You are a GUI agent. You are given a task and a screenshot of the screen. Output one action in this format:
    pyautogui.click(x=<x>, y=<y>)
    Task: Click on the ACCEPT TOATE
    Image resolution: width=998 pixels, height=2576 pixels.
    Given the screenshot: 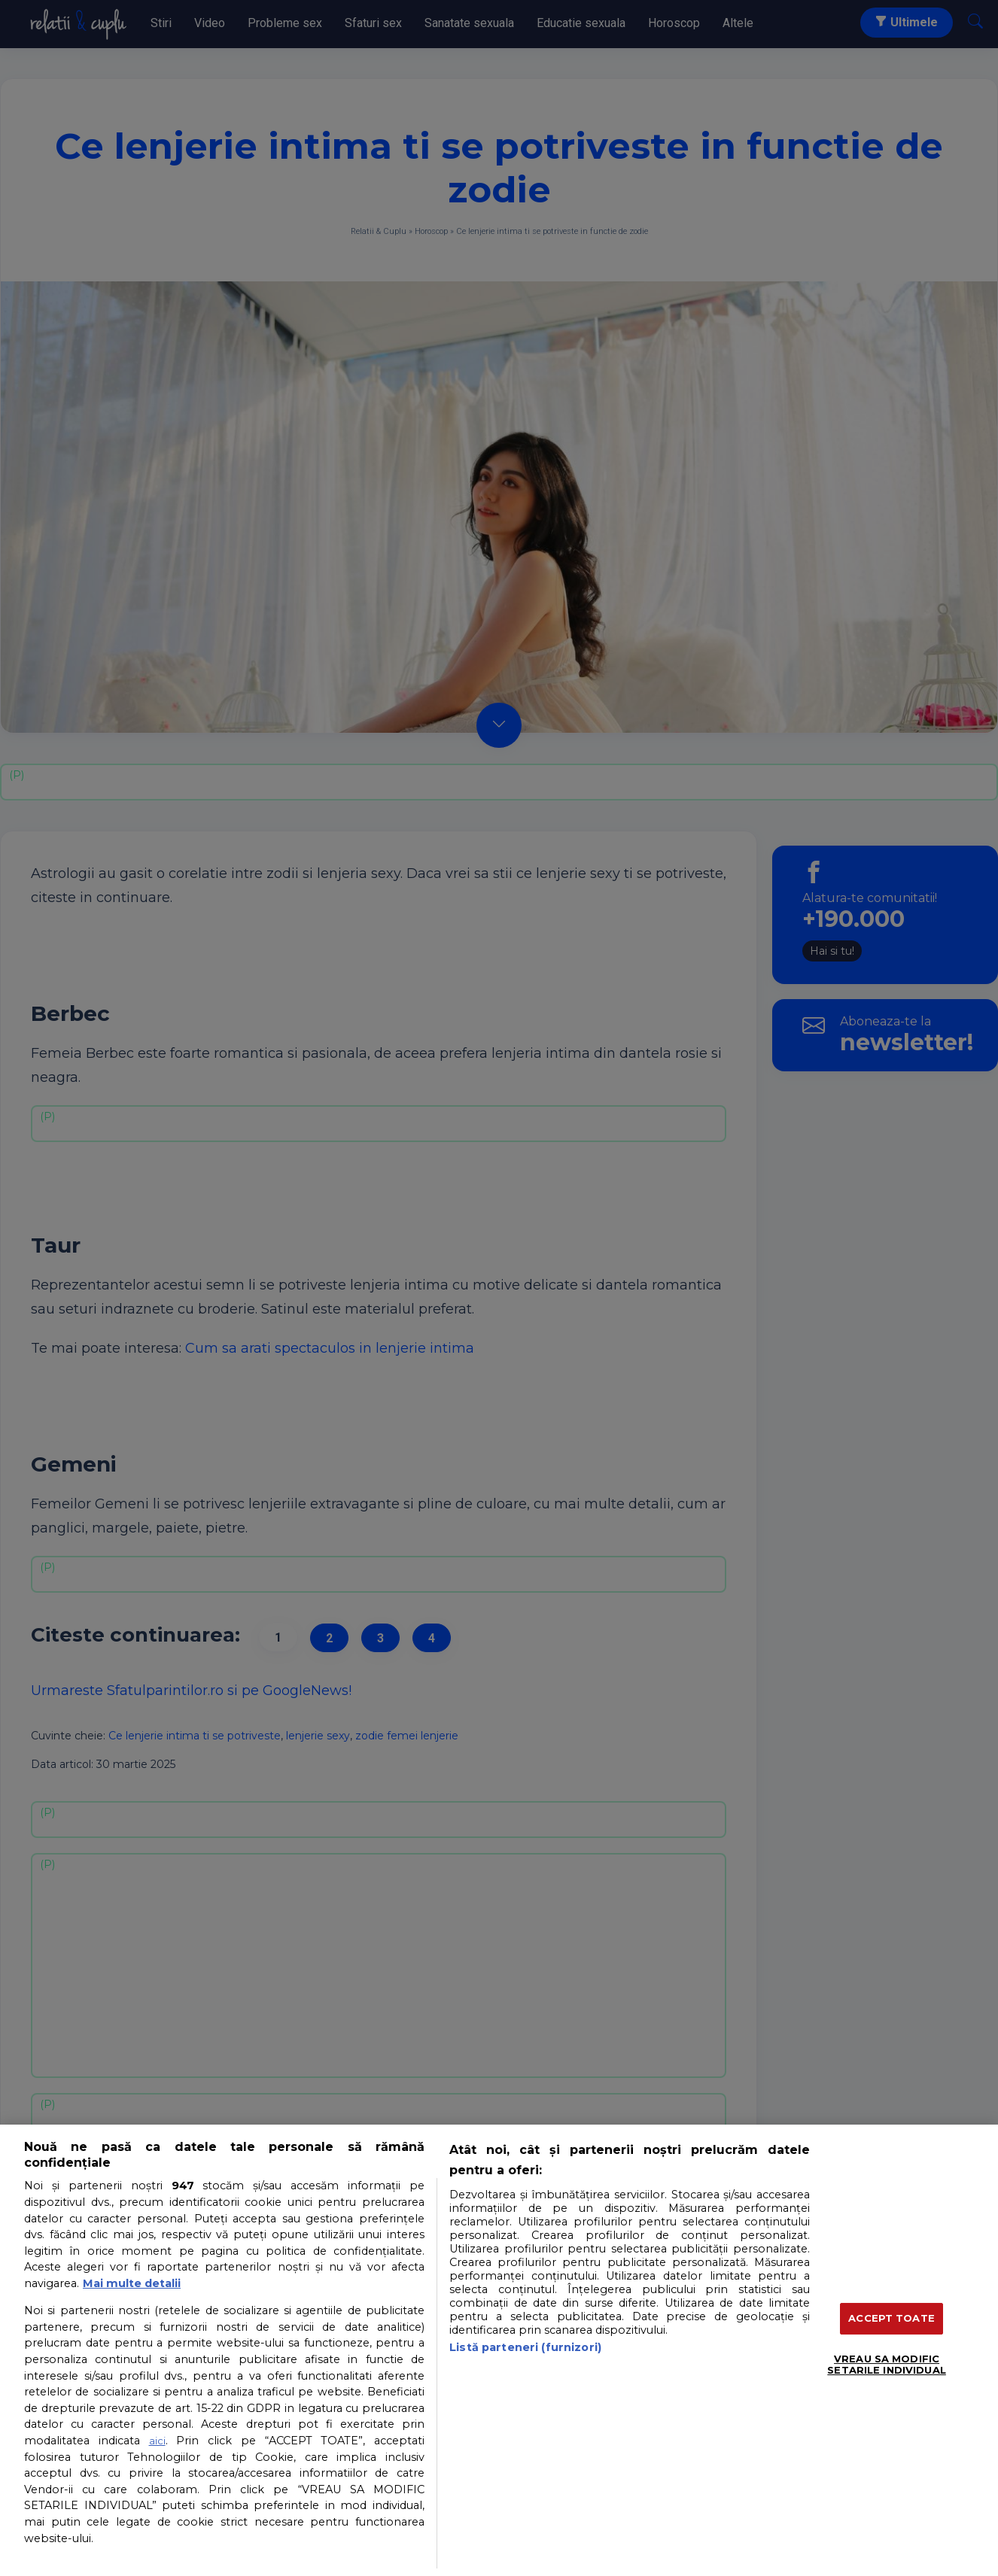 What is the action you would take?
    pyautogui.click(x=891, y=2318)
    